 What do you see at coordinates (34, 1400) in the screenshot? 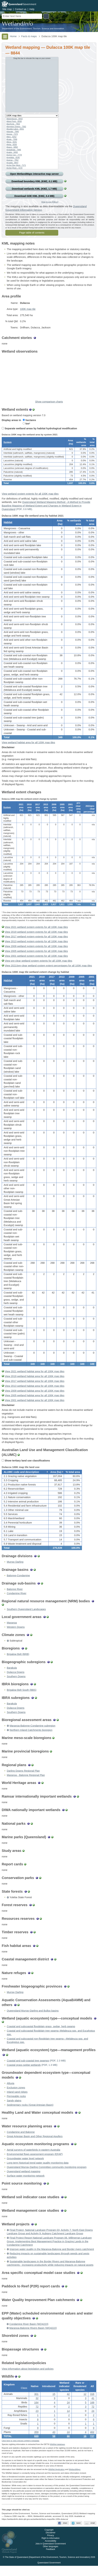
I see `View 2005 wetland habitat area for all 100K map tiles` at bounding box center [34, 1400].